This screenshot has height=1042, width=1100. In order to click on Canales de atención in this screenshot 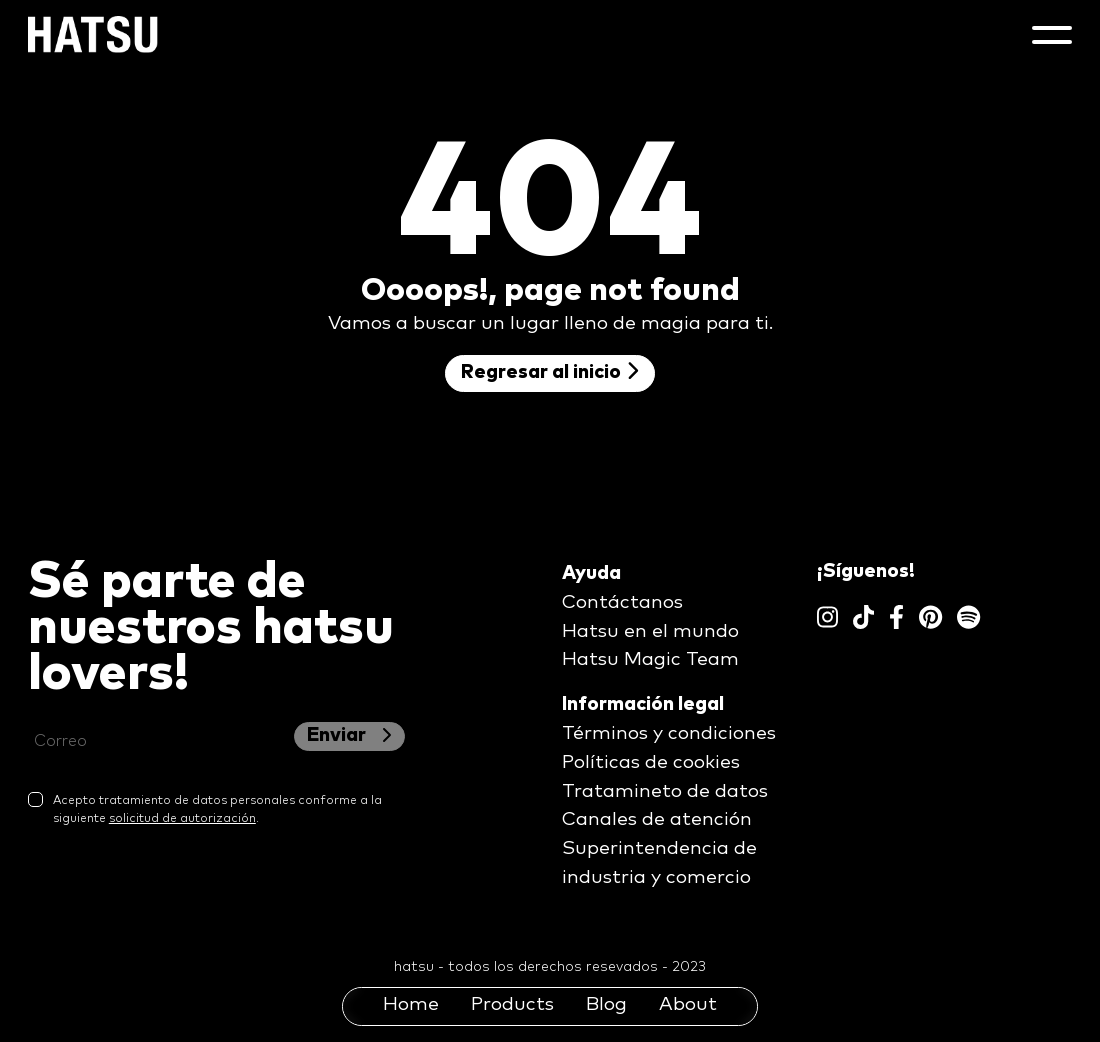, I will do `click(657, 819)`.